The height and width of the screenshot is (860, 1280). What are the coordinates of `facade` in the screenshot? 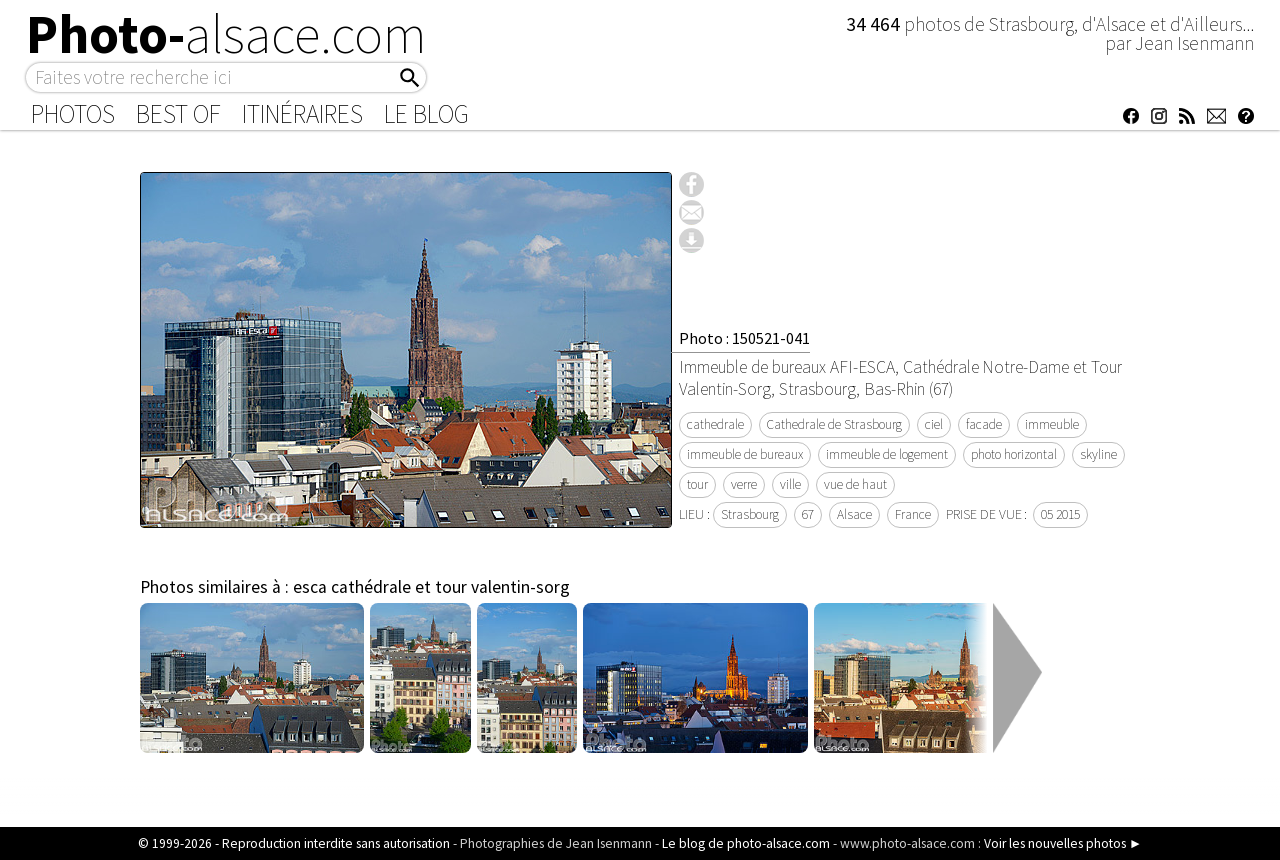 It's located at (984, 424).